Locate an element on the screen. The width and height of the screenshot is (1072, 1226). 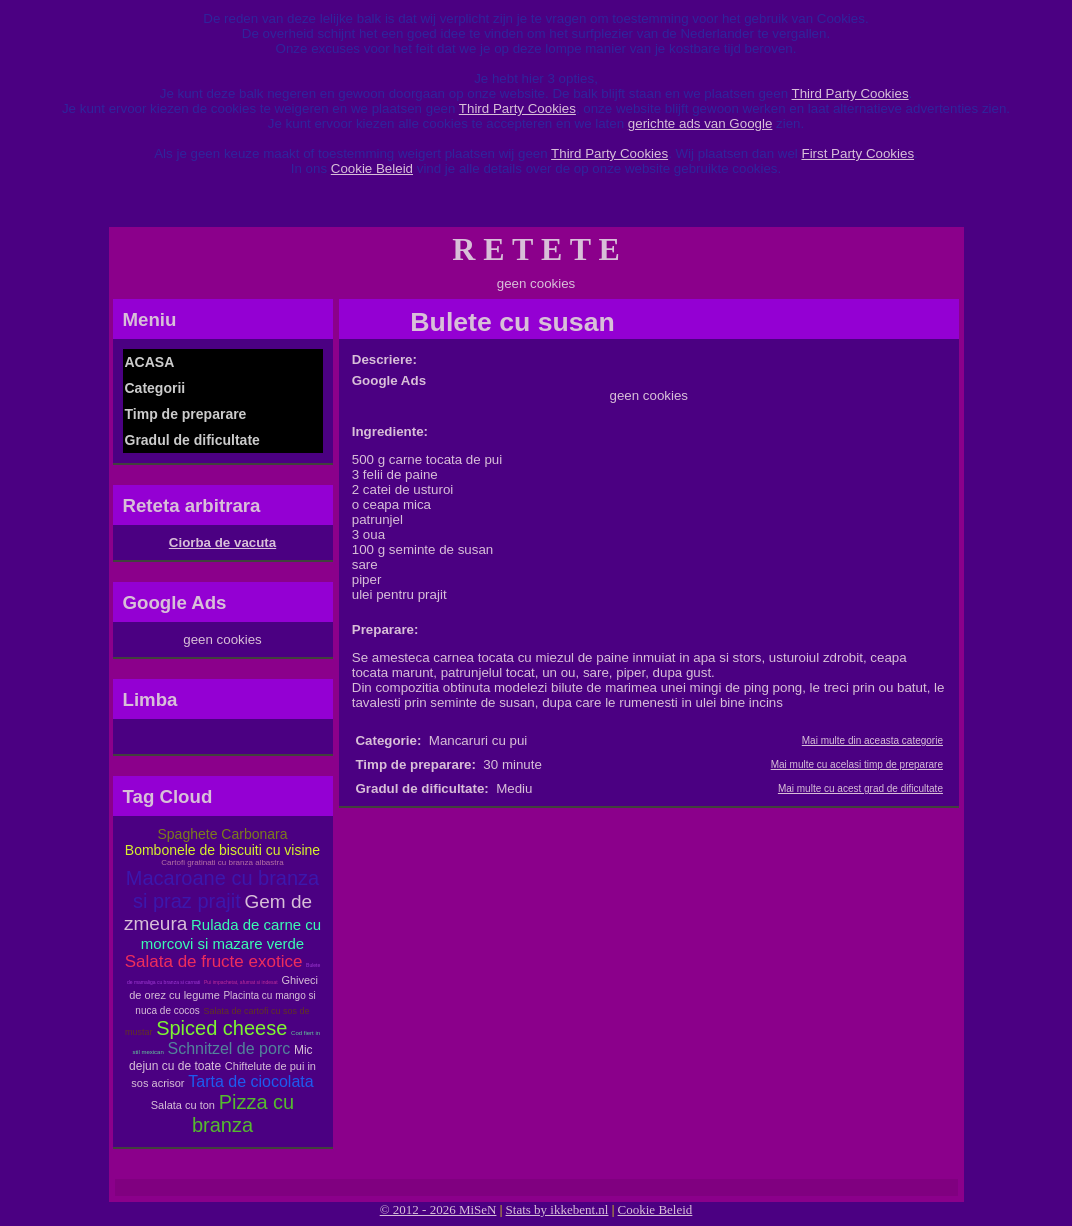
Timp de preparare is located at coordinates (186, 414).